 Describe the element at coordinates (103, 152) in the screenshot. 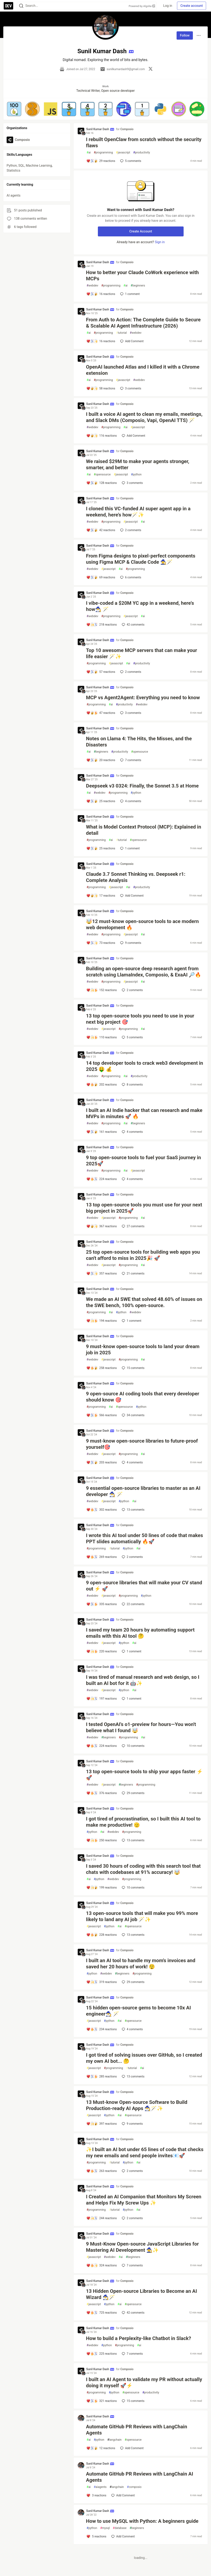

I see `programming` at that location.